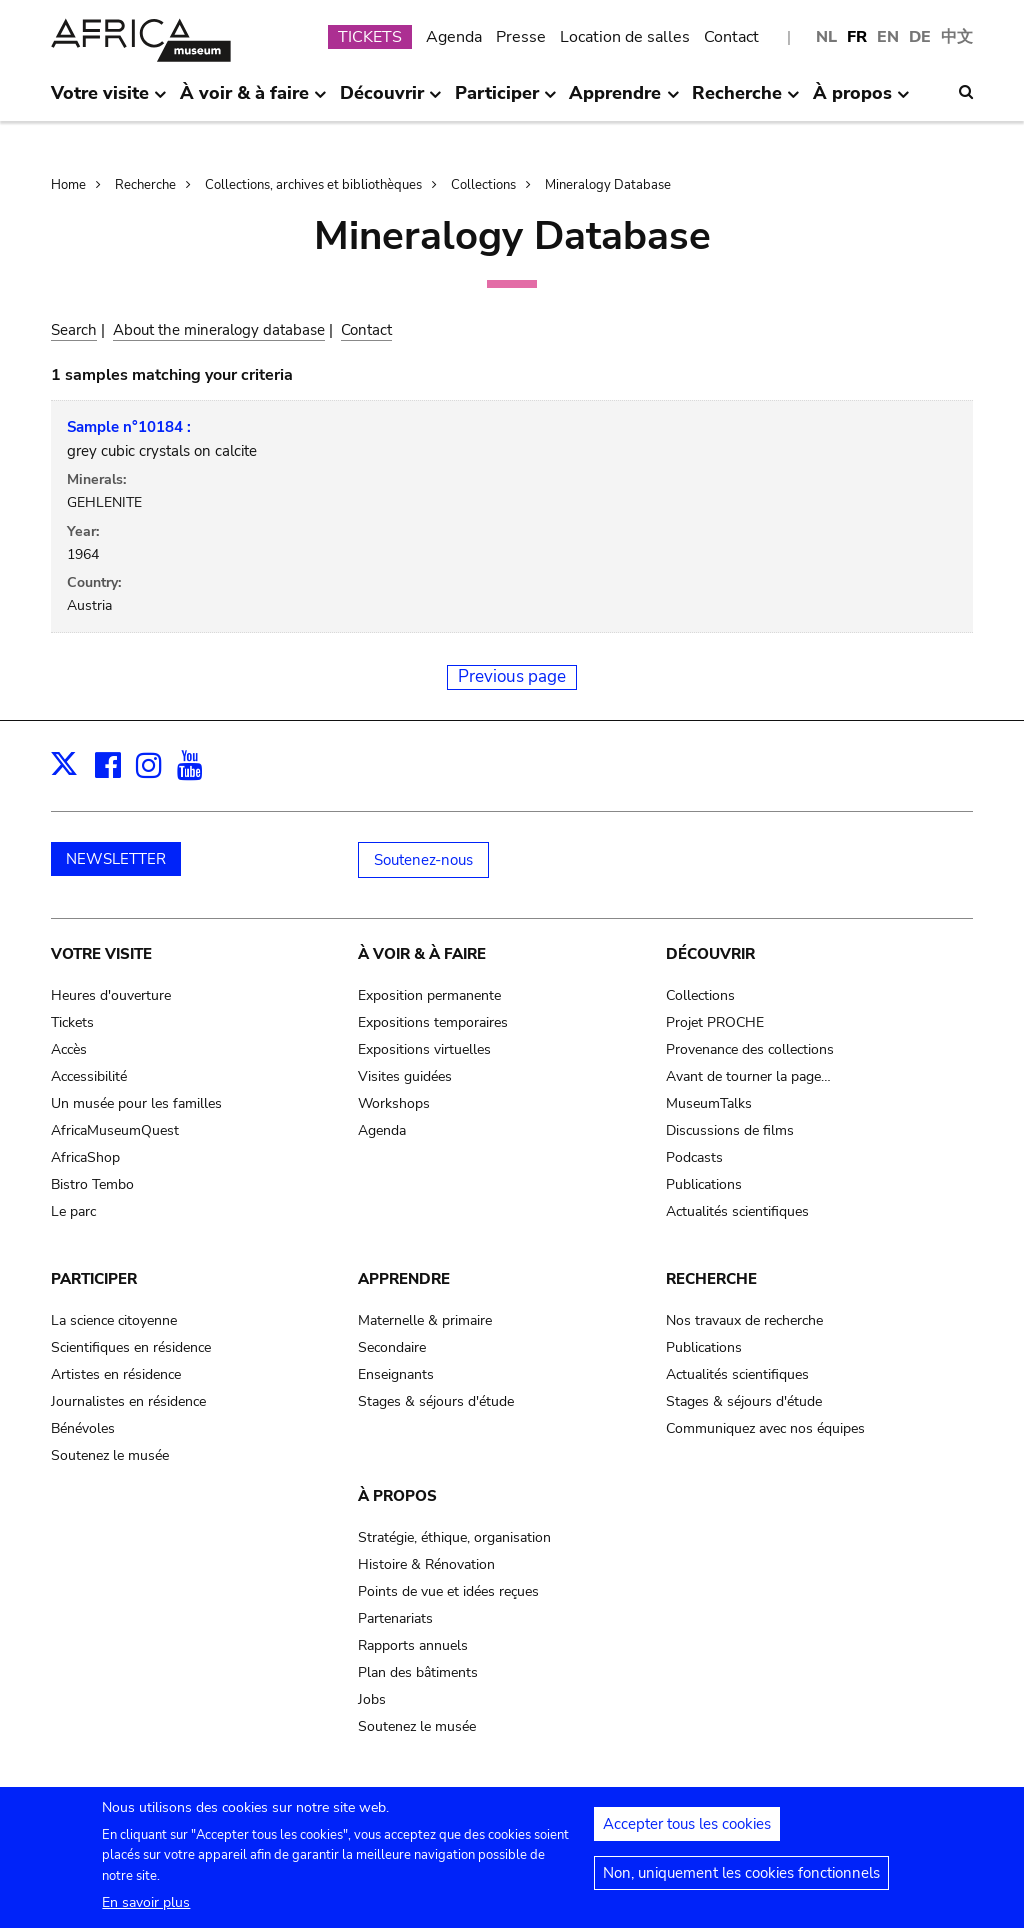 This screenshot has height=1928, width=1024. I want to click on Bistro Tembo, so click(92, 1184).